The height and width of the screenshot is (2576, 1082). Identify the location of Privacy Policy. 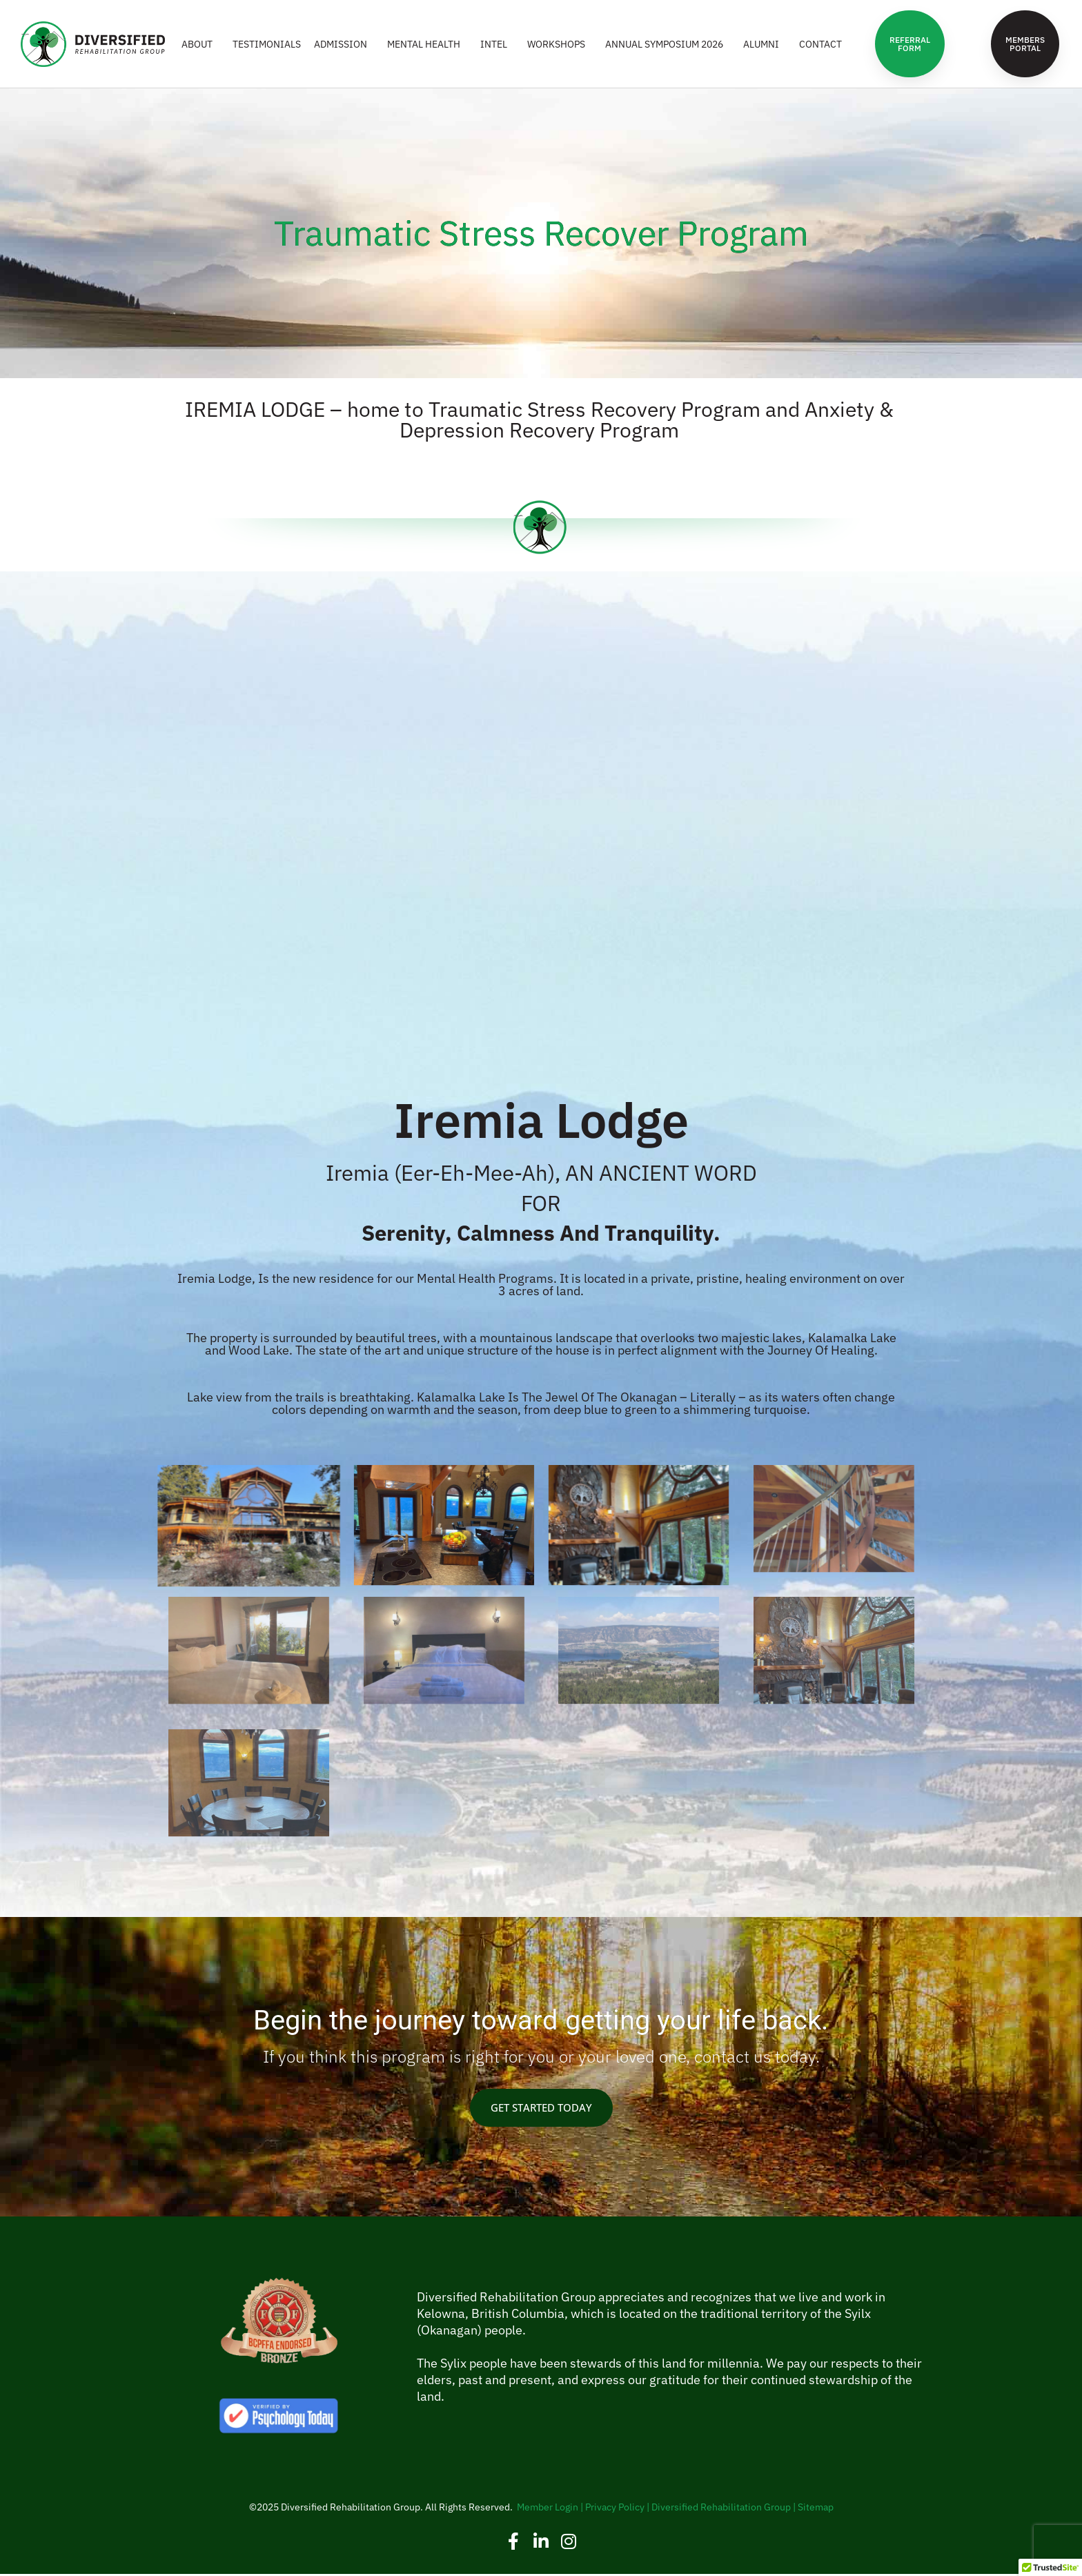
(615, 2509).